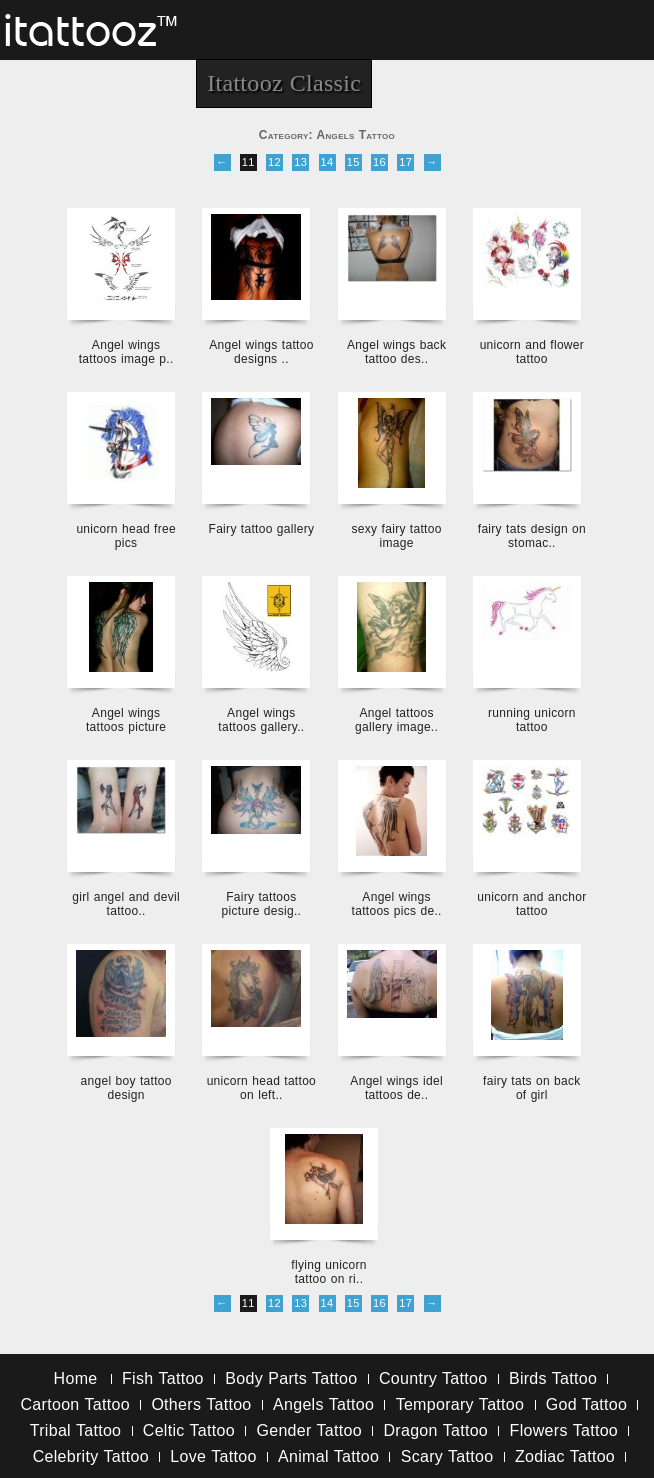 The width and height of the screenshot is (654, 1478). Describe the element at coordinates (126, 536) in the screenshot. I see `unicorn head free pics` at that location.